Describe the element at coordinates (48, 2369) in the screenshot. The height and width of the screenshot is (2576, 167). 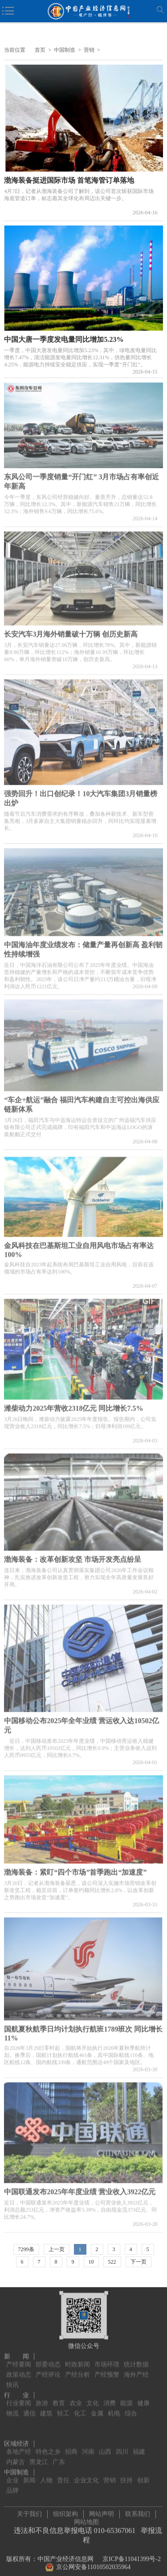
I see `产经评论` at that location.